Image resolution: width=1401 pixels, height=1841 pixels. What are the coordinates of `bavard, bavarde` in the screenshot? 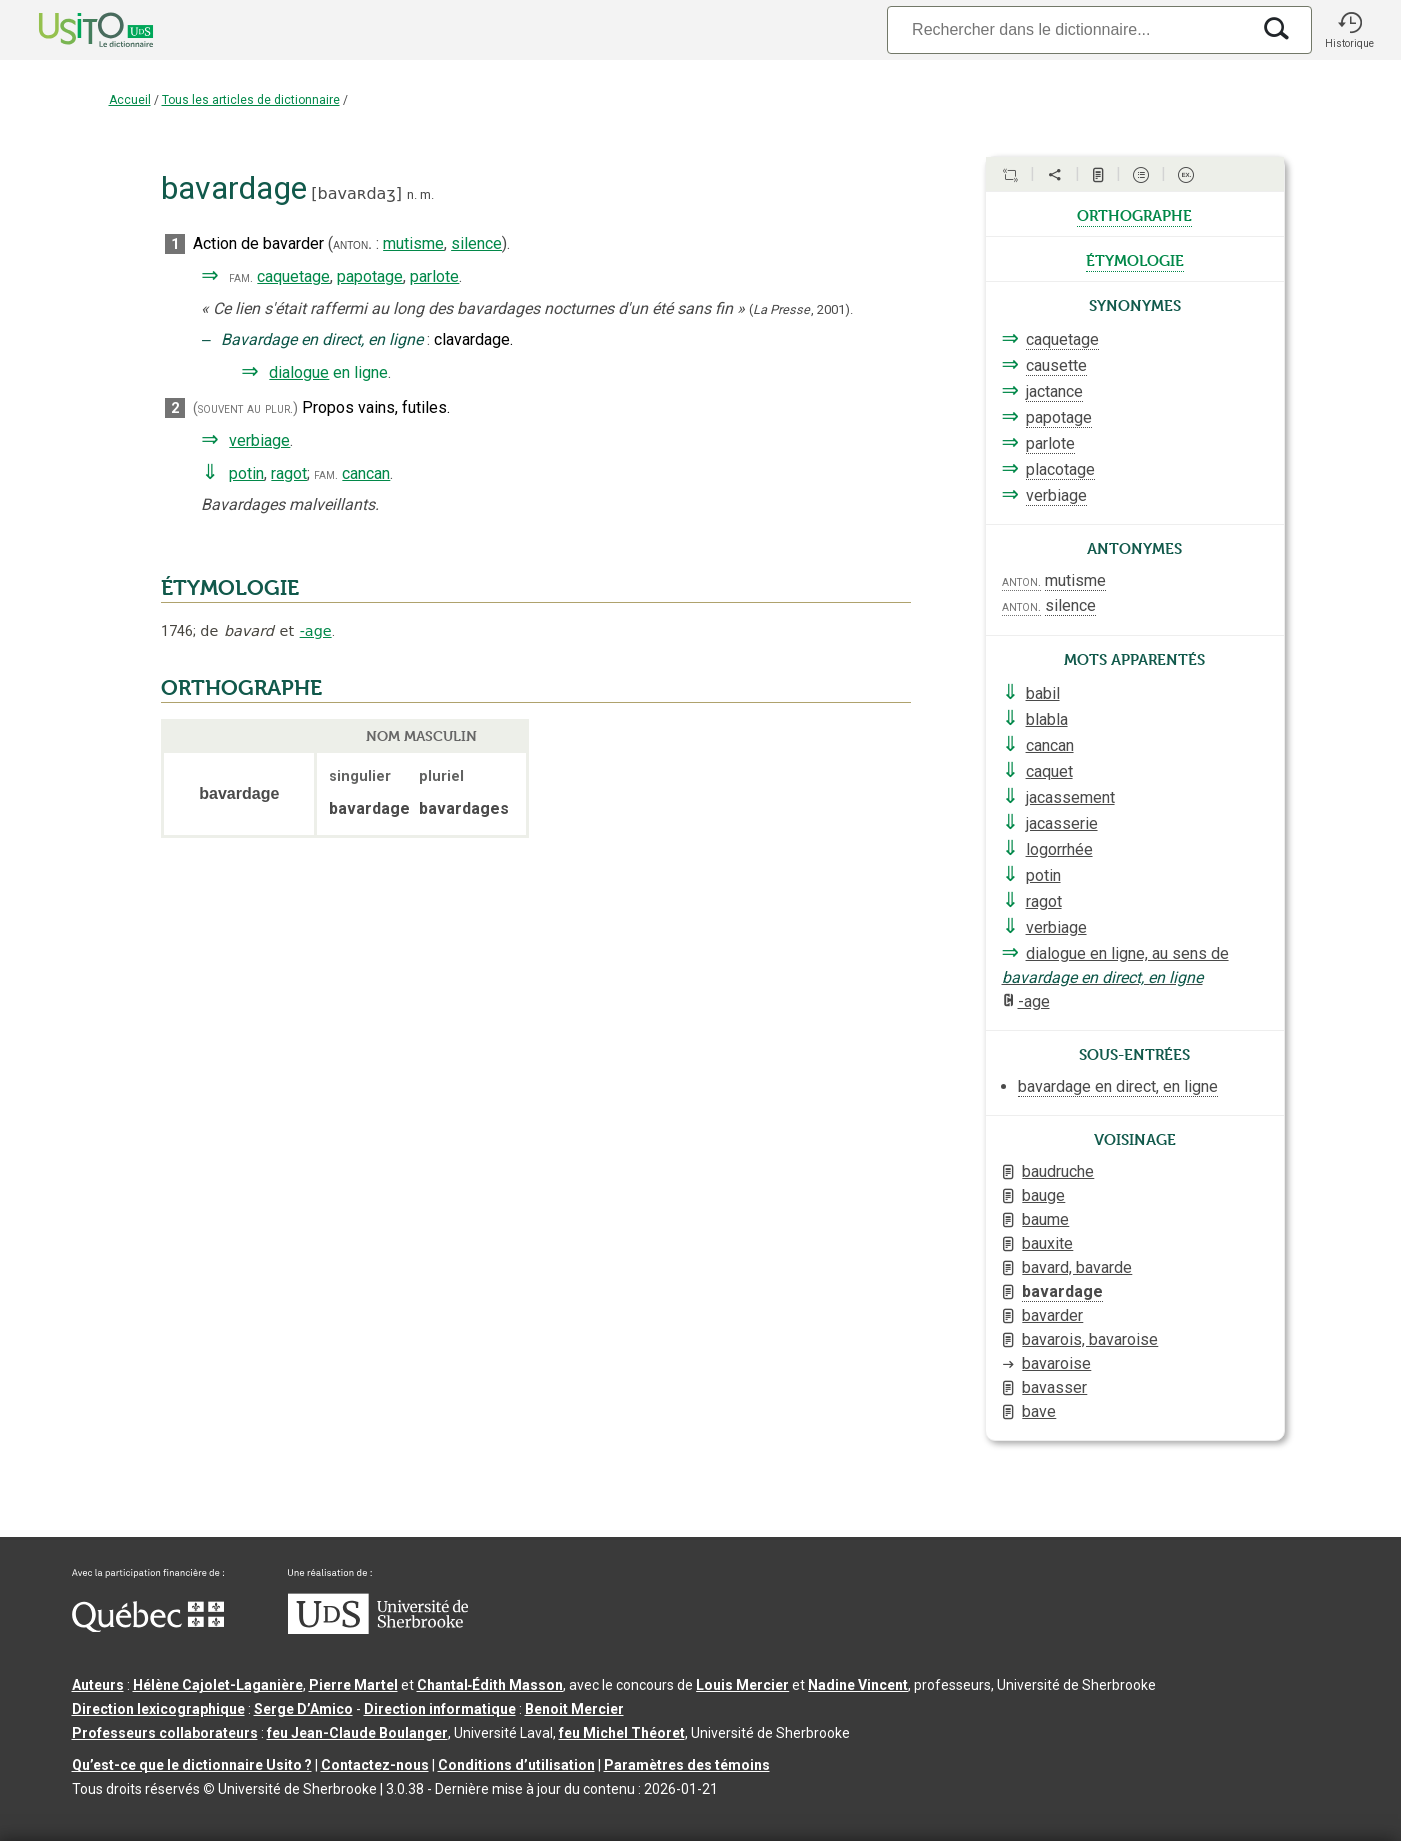 It's located at (1077, 1267).